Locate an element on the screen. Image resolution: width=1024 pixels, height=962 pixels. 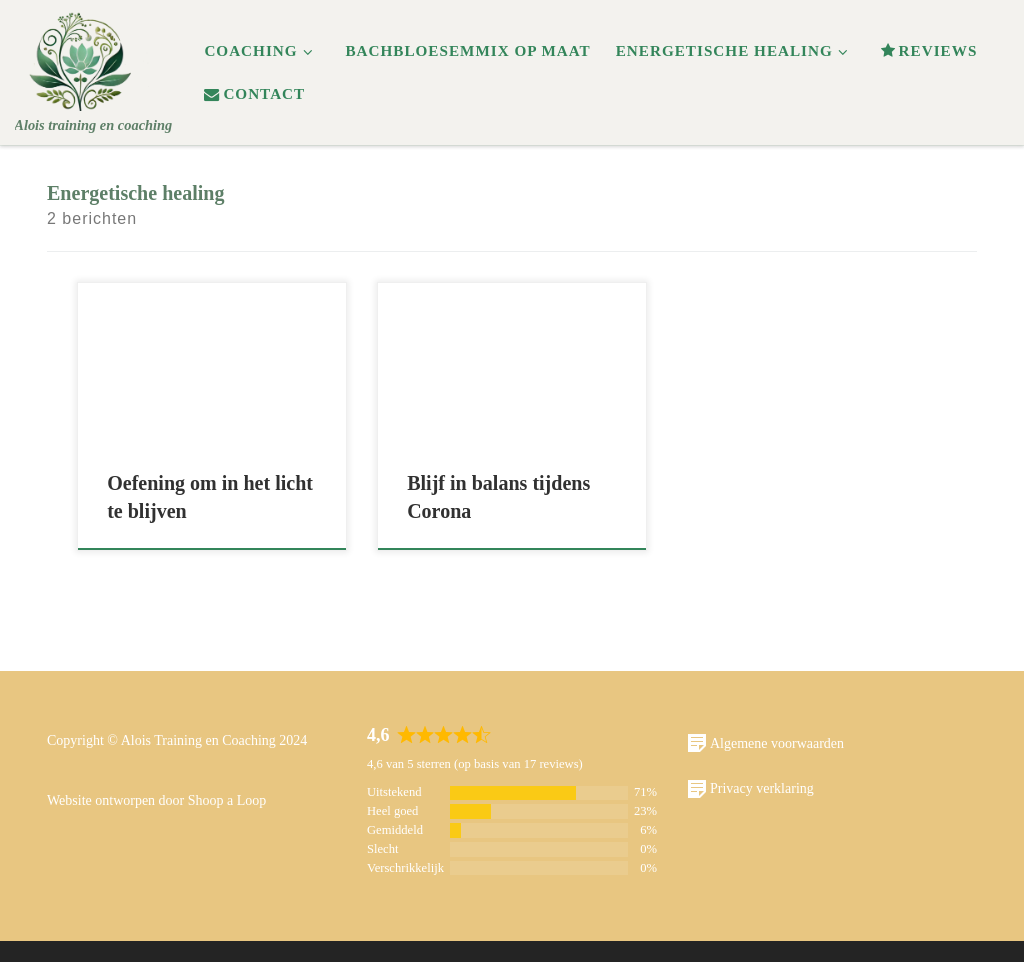
Privacy verklaring is located at coordinates (750, 789).